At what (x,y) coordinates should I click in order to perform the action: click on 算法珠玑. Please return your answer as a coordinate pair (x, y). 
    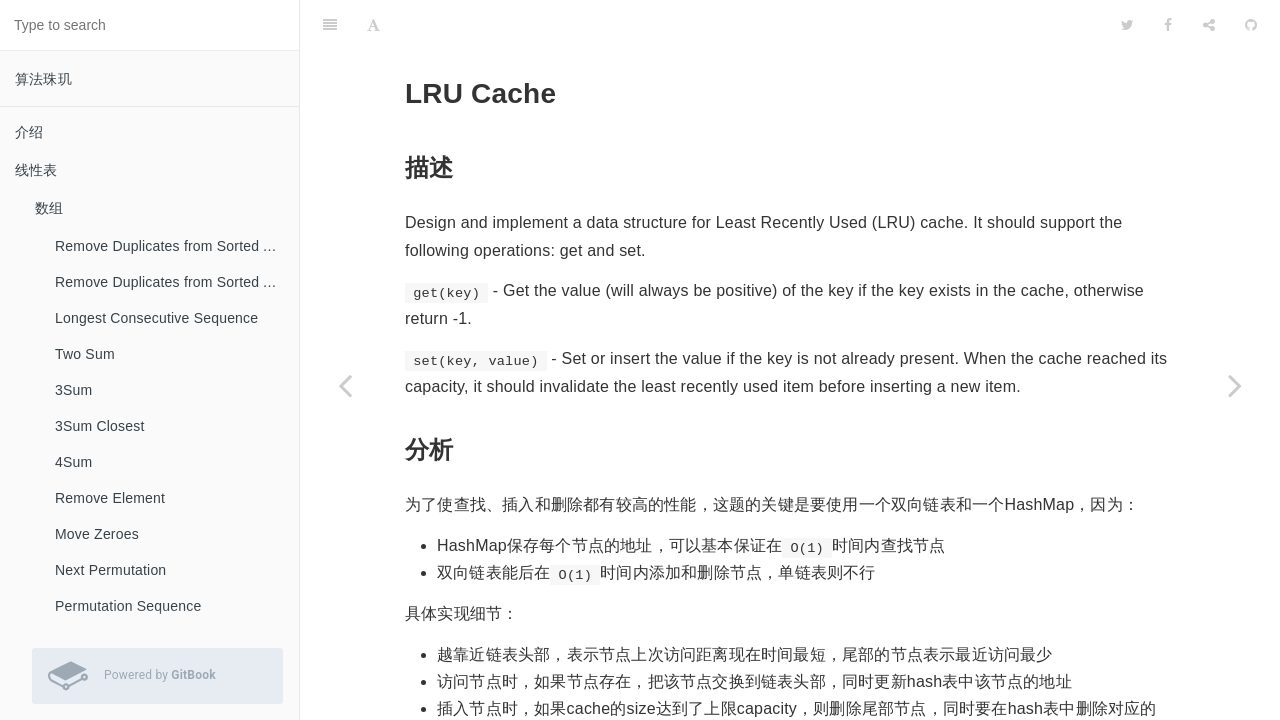
    Looking at the image, I should click on (43, 79).